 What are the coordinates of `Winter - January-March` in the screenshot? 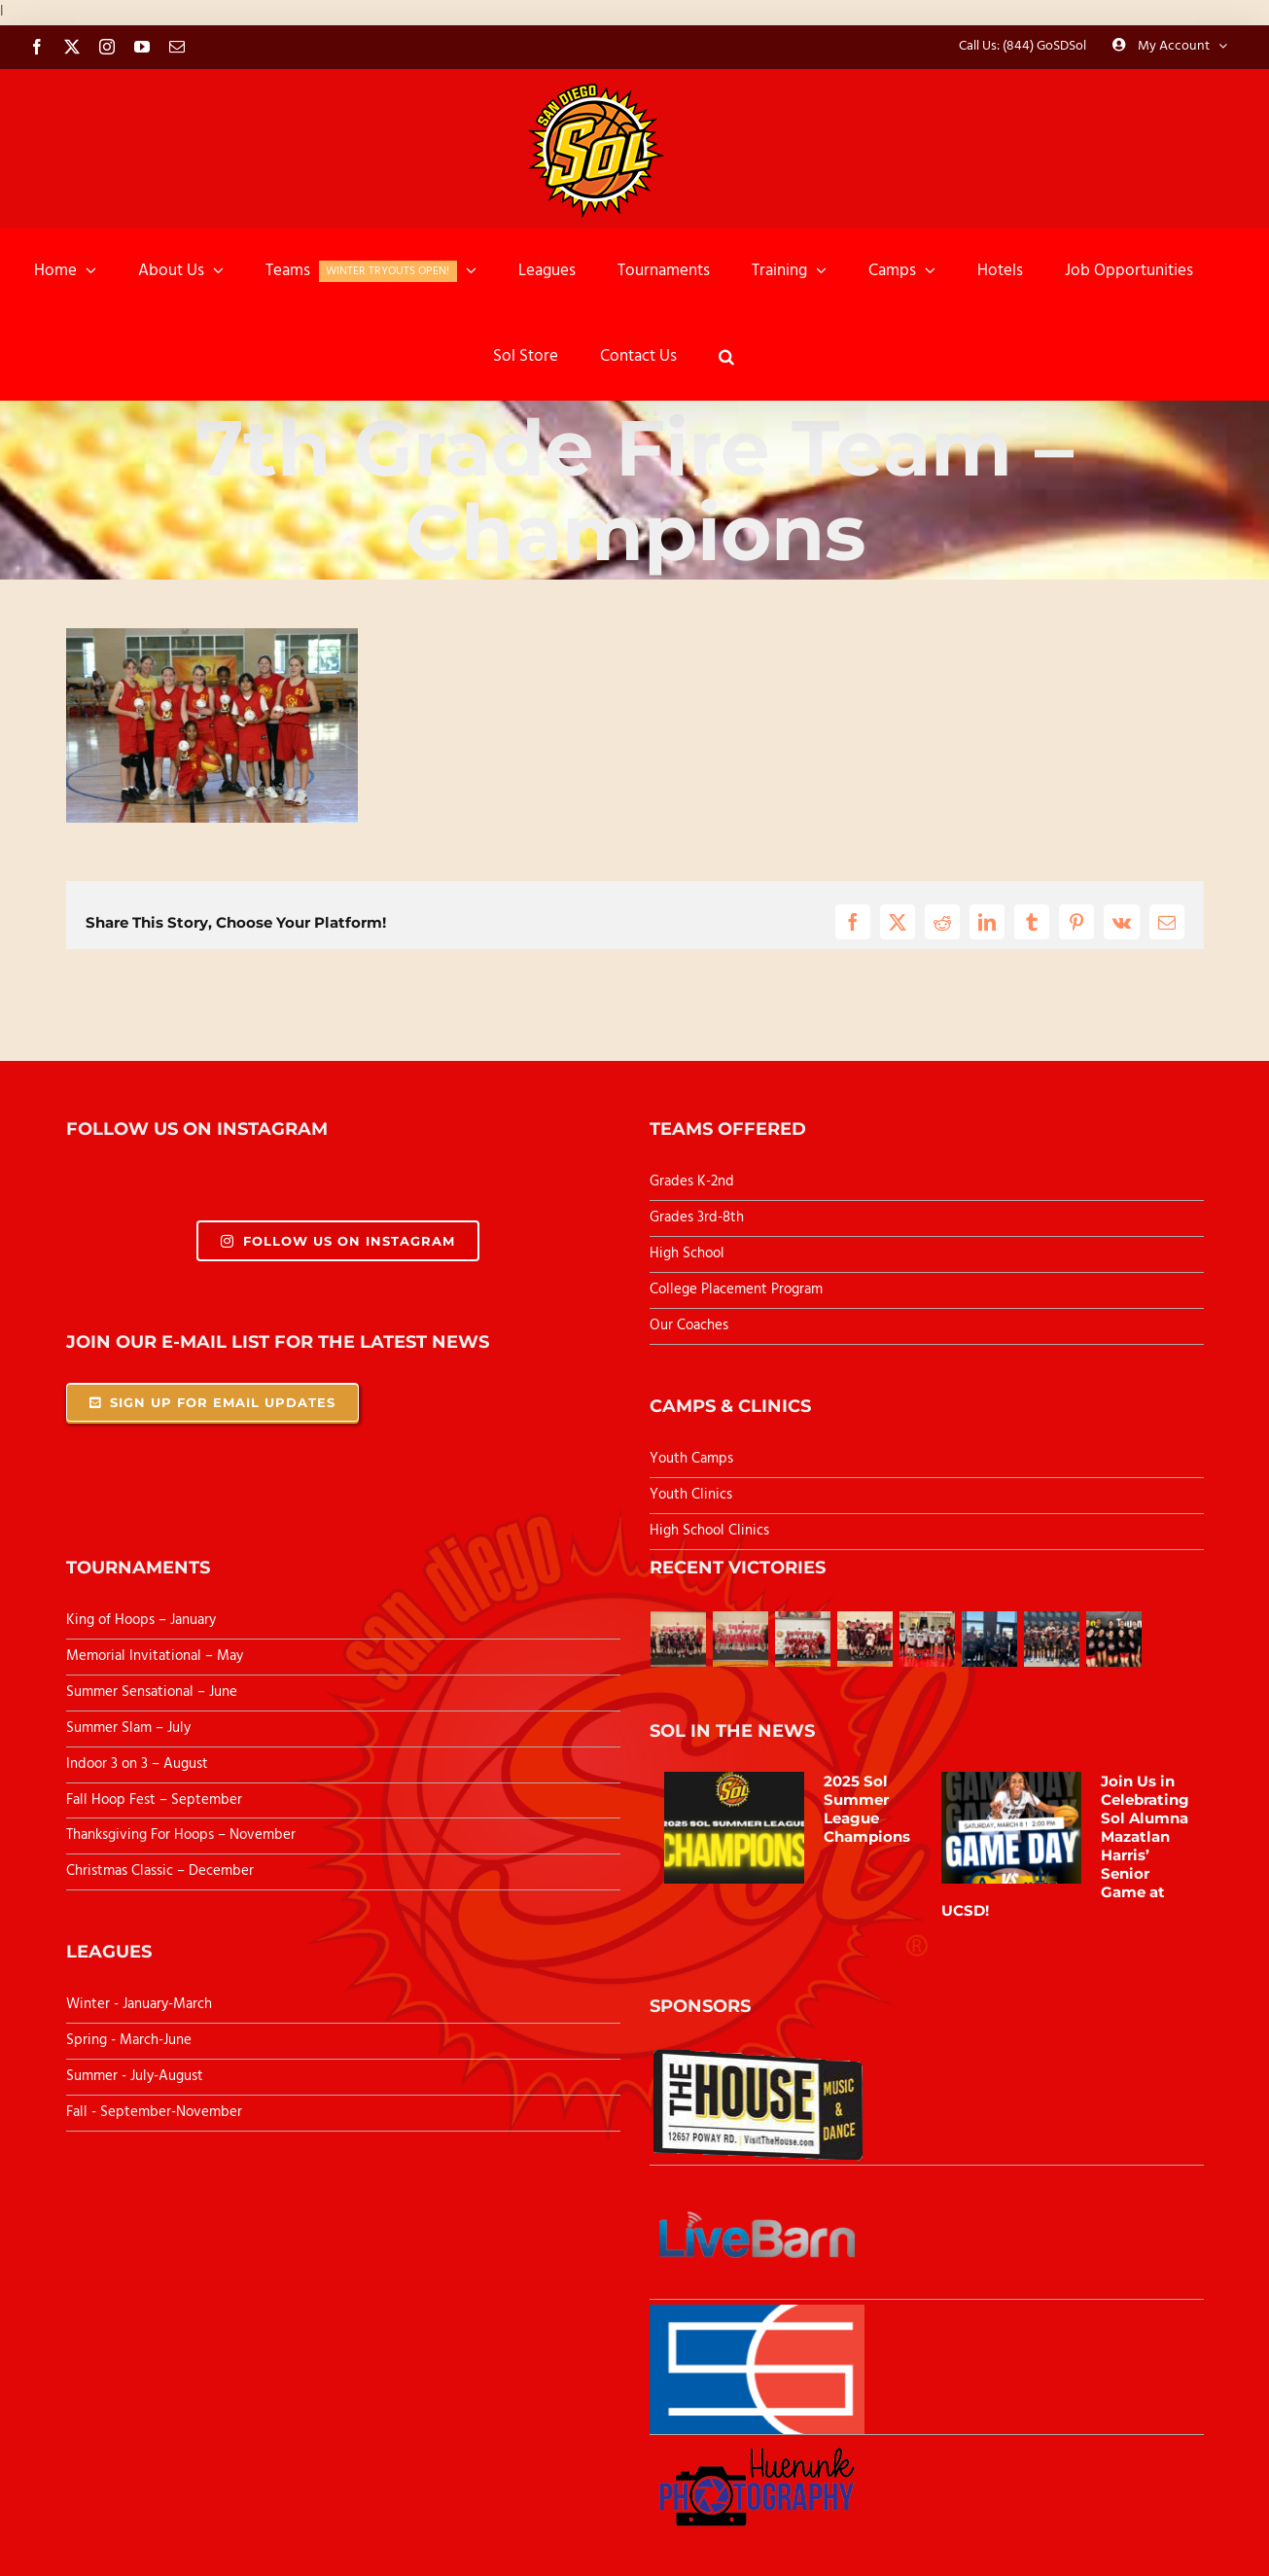 It's located at (139, 2004).